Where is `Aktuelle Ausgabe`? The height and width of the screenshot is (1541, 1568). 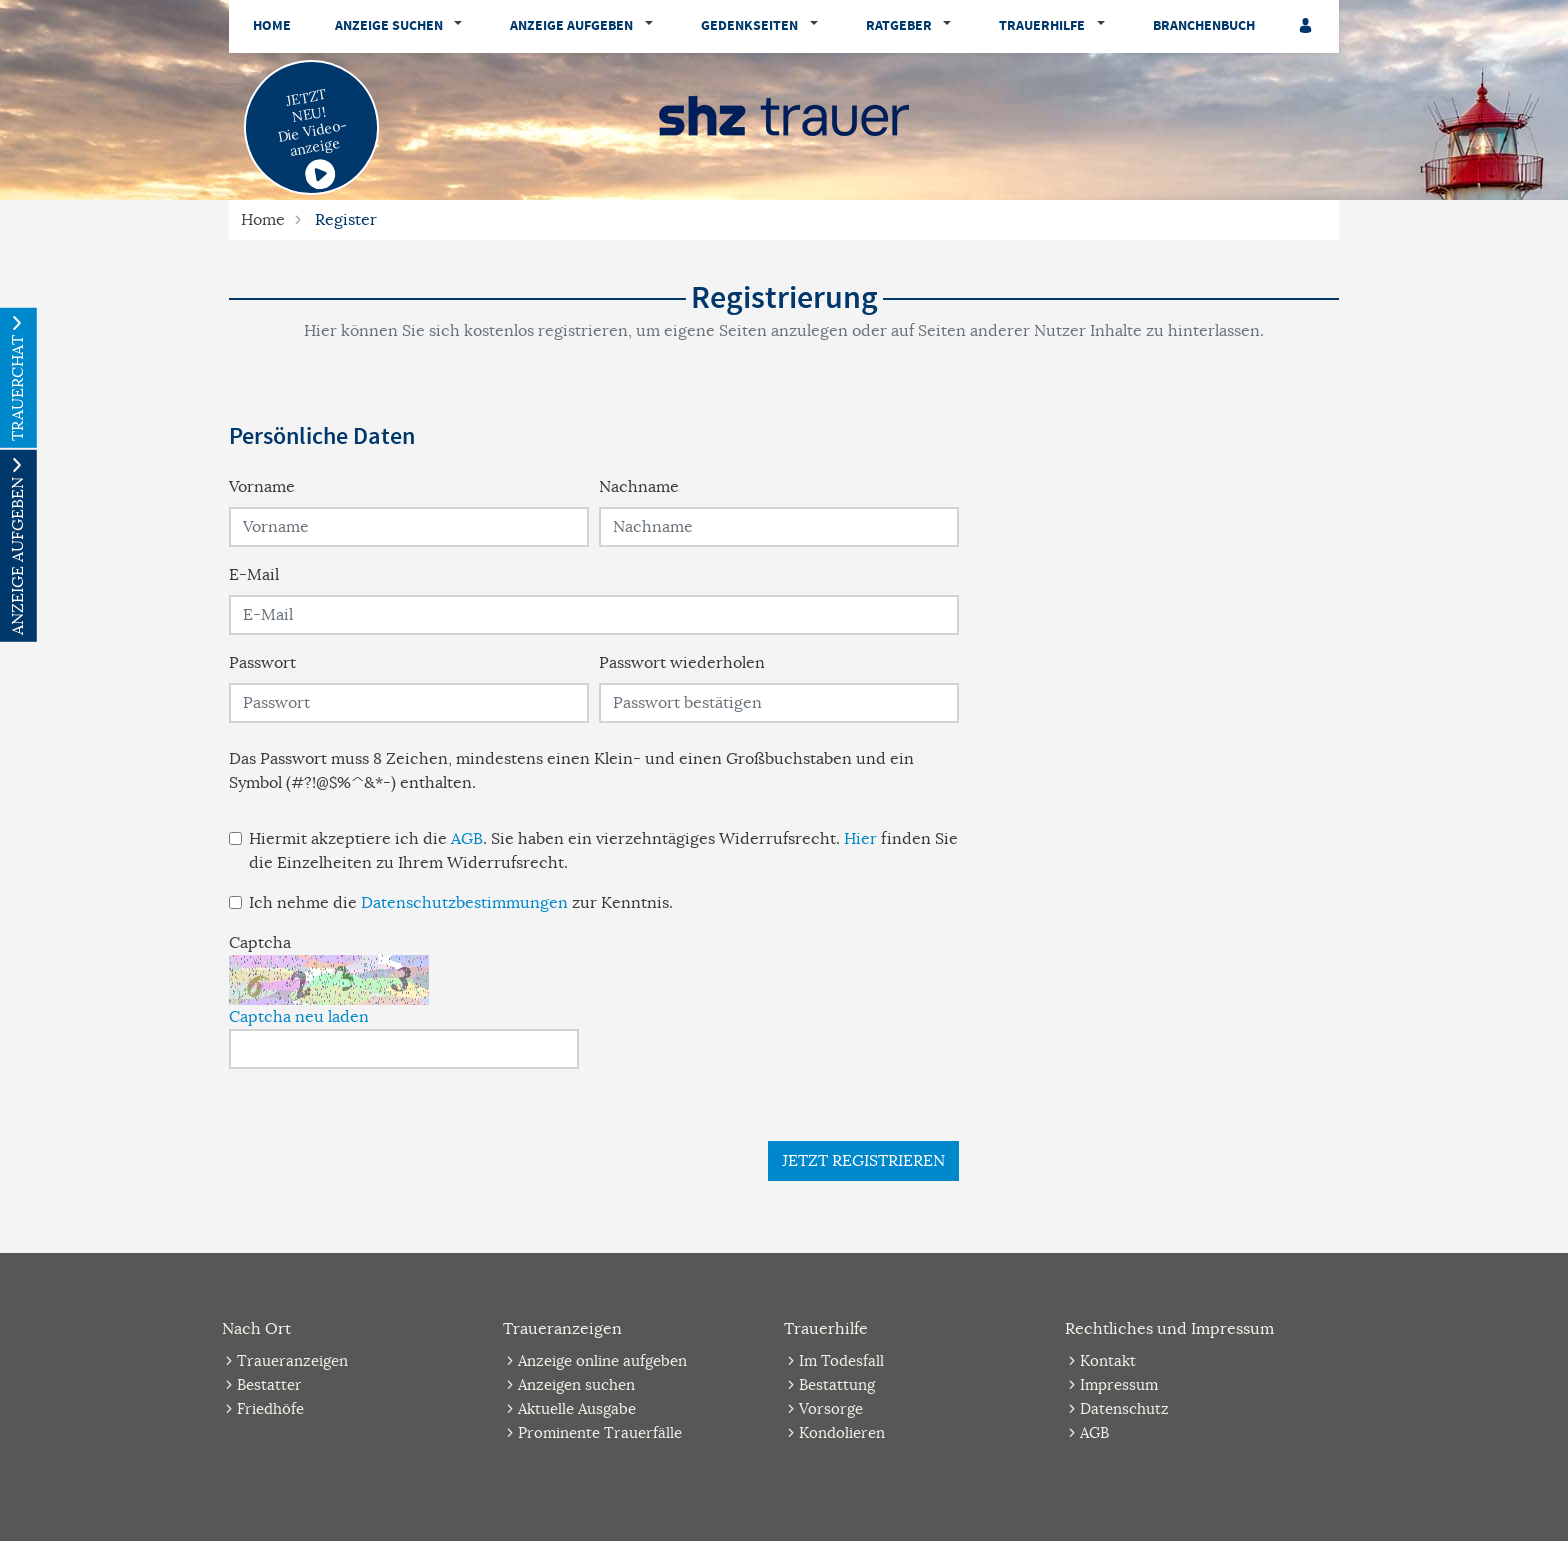
Aktuelle Ausgabe is located at coordinates (577, 1408).